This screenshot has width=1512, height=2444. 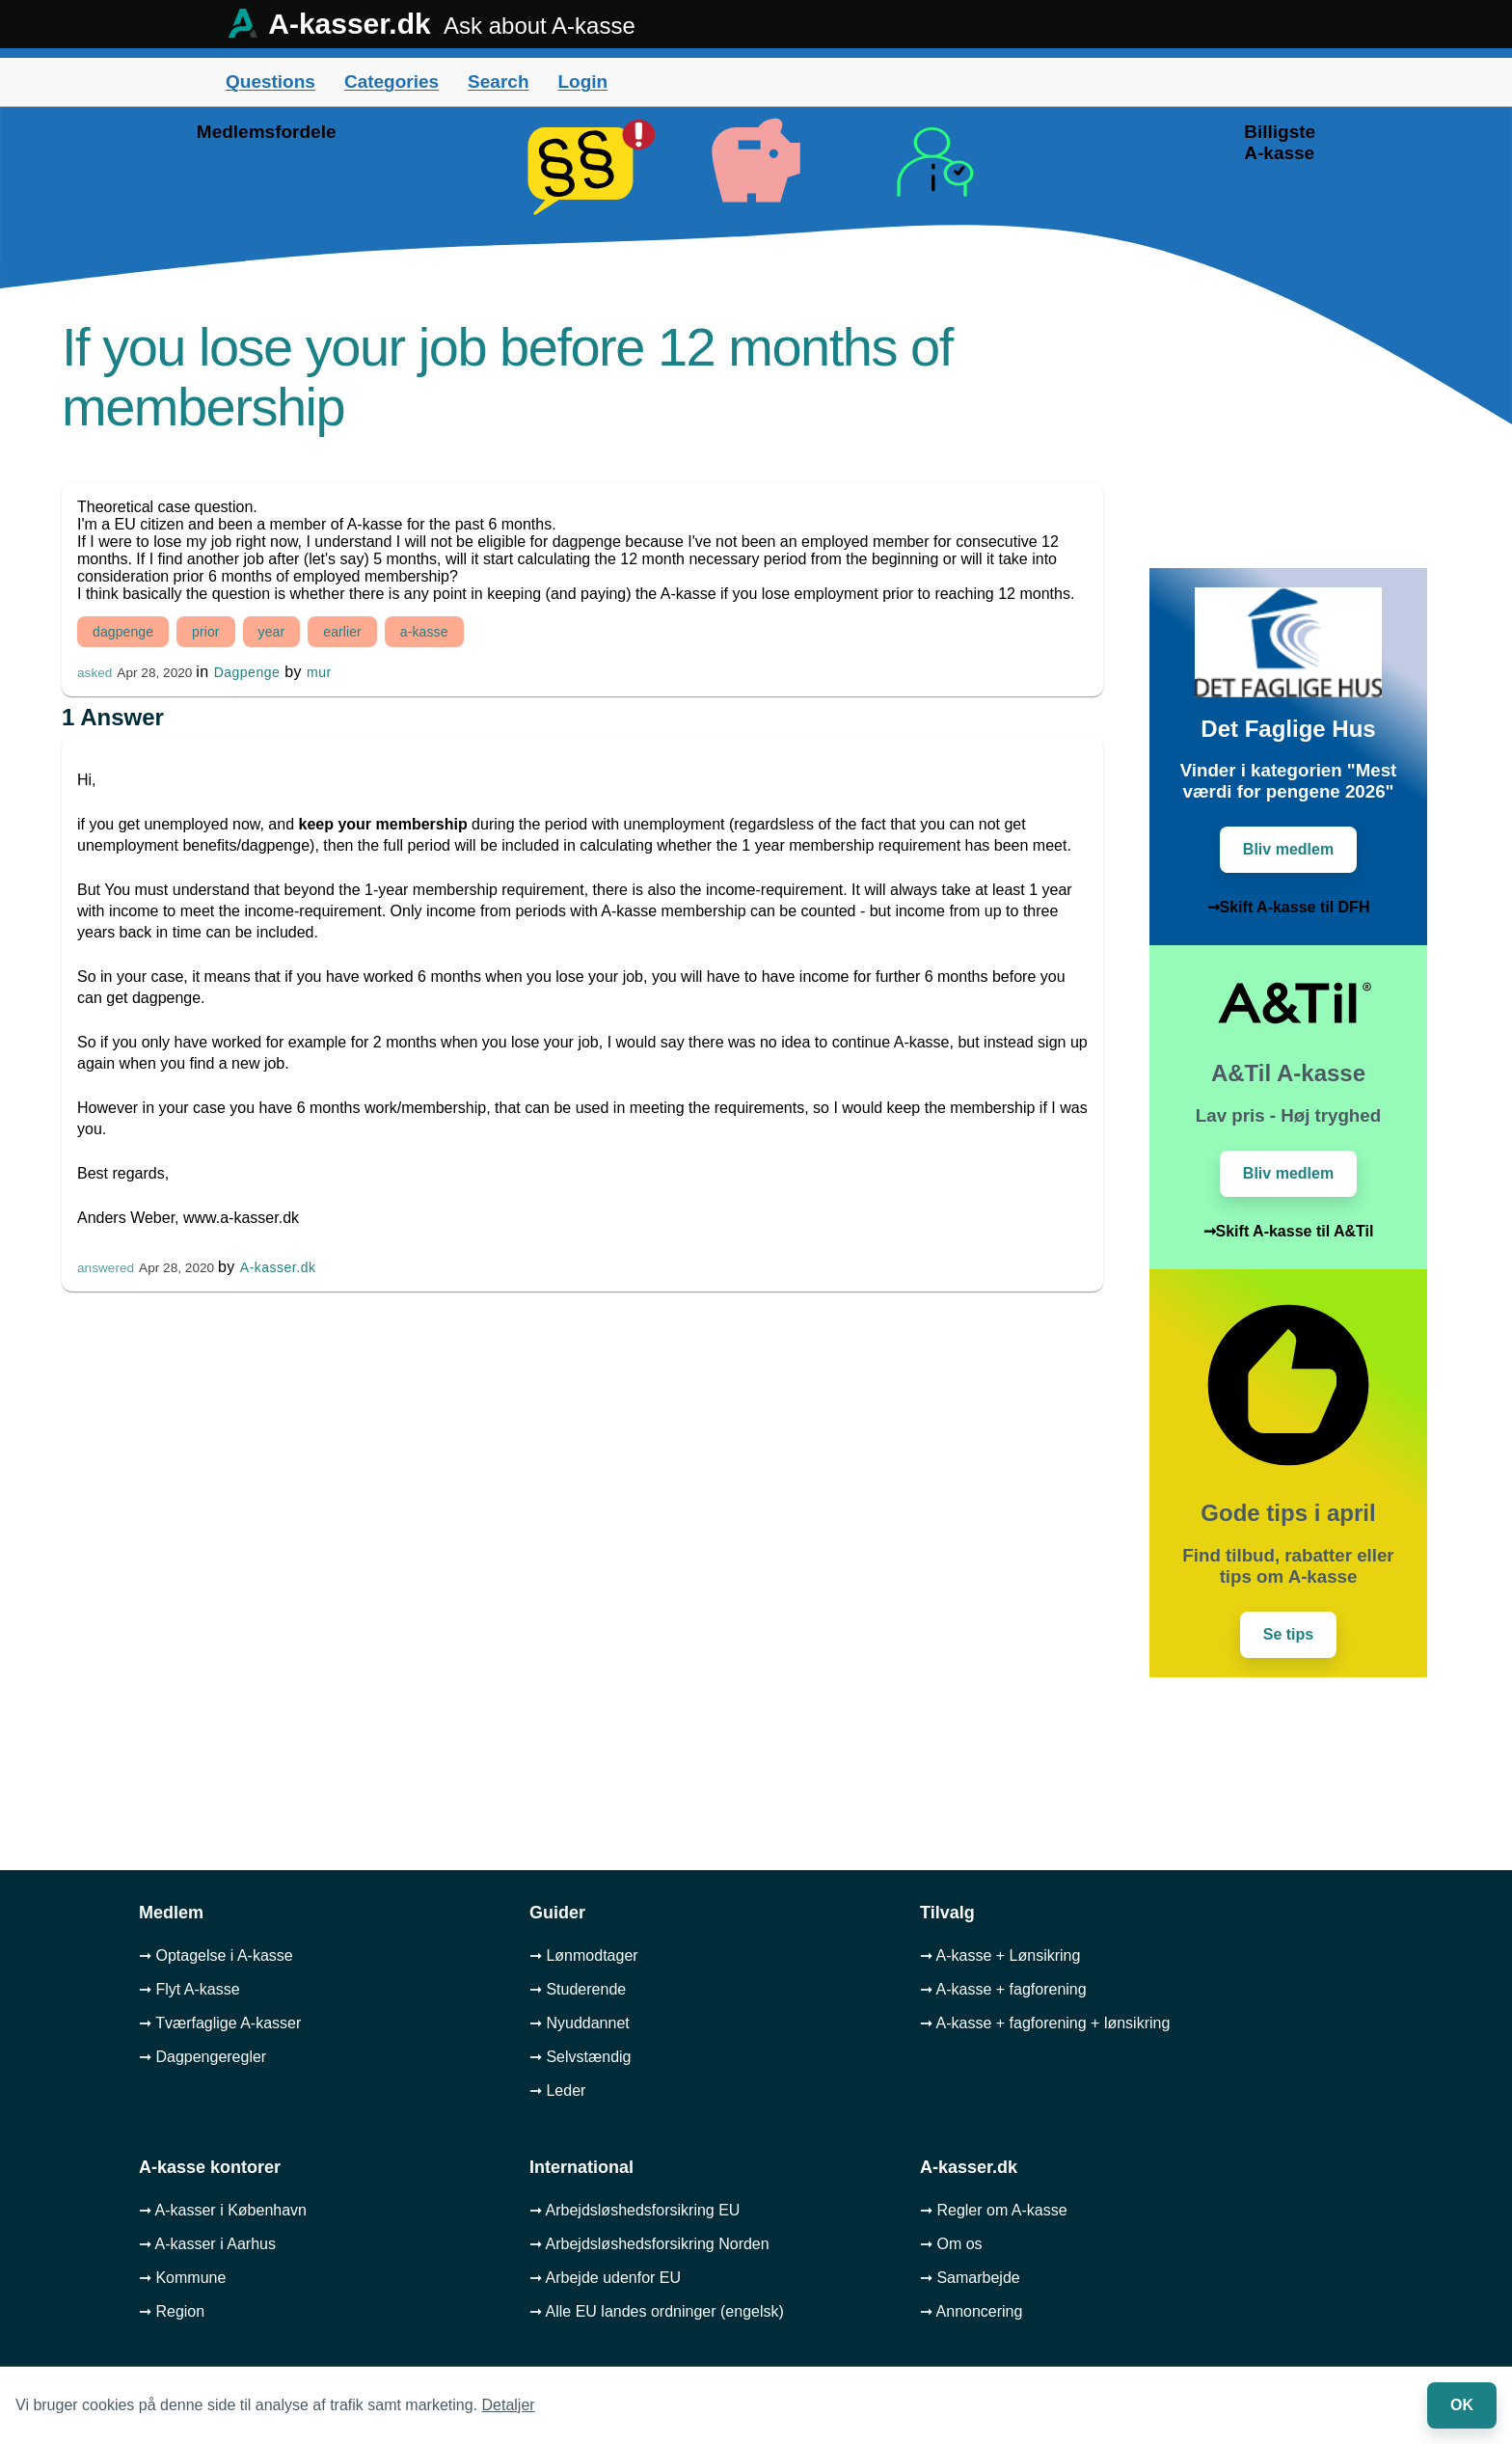 I want to click on Search, so click(x=498, y=81).